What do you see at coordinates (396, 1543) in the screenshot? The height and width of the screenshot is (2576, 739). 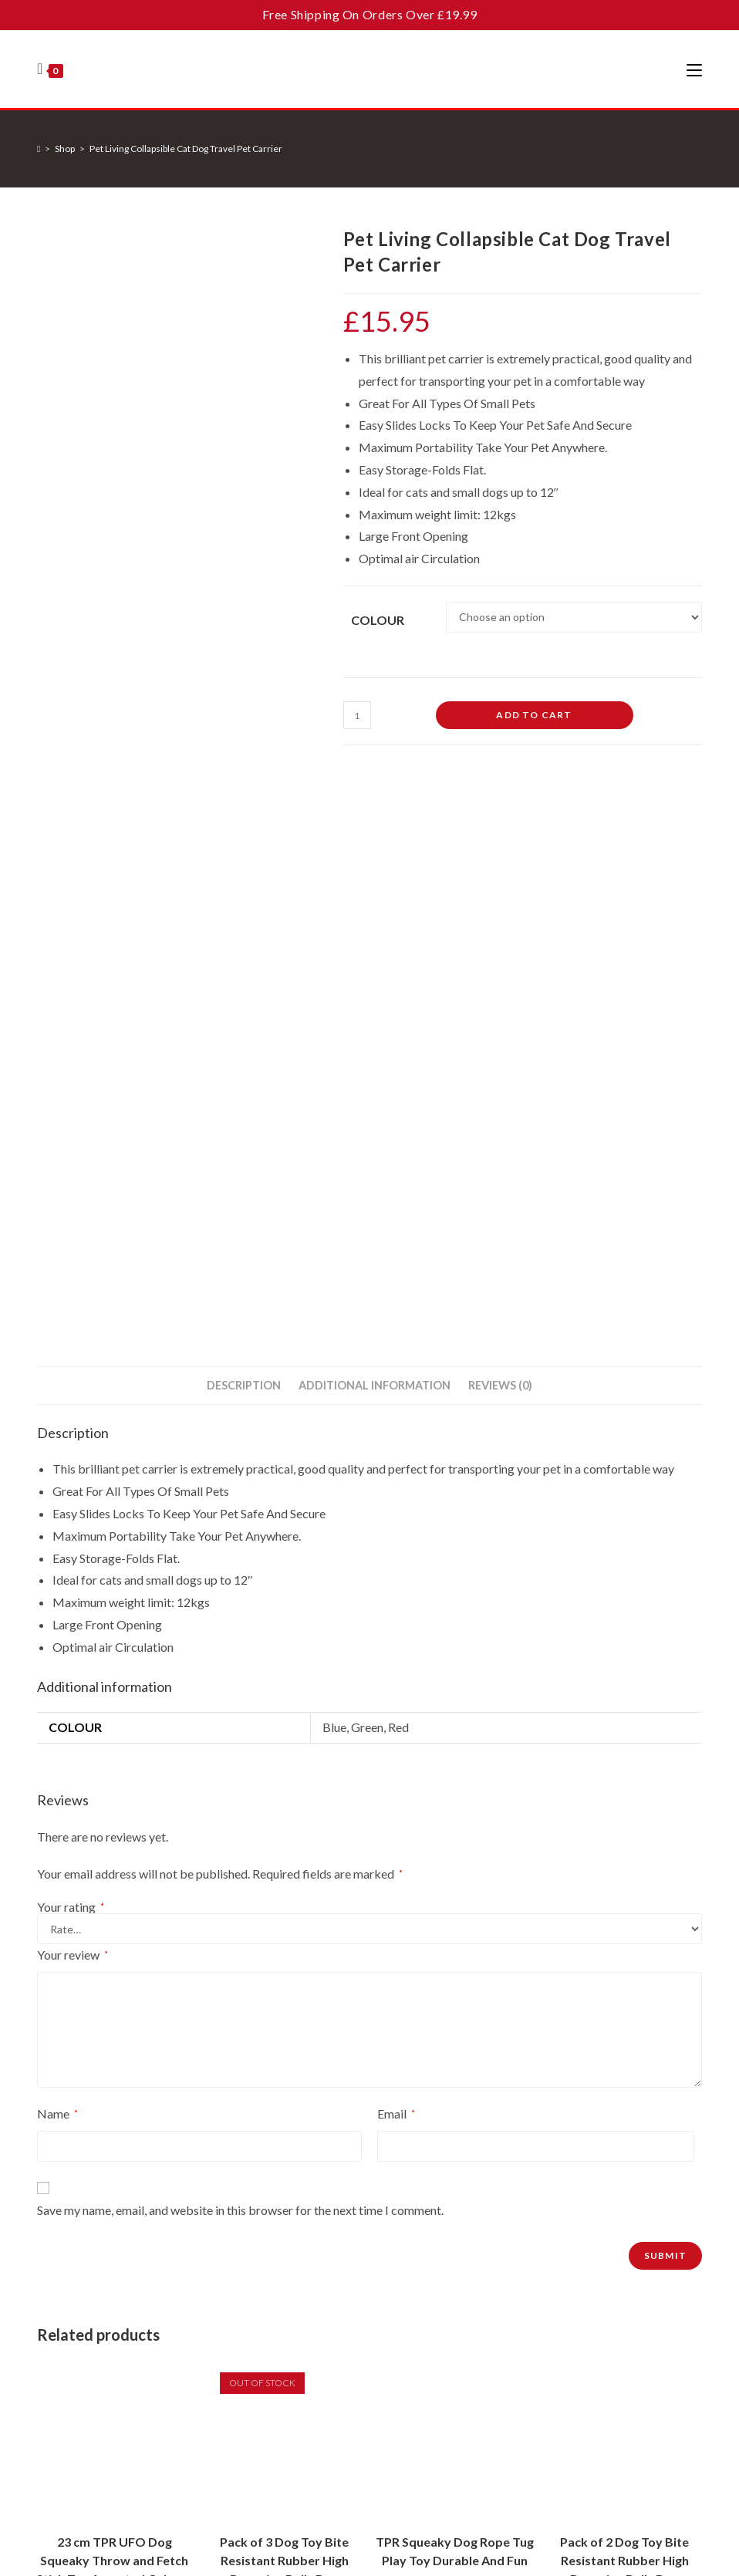 I see `Email` at bounding box center [396, 1543].